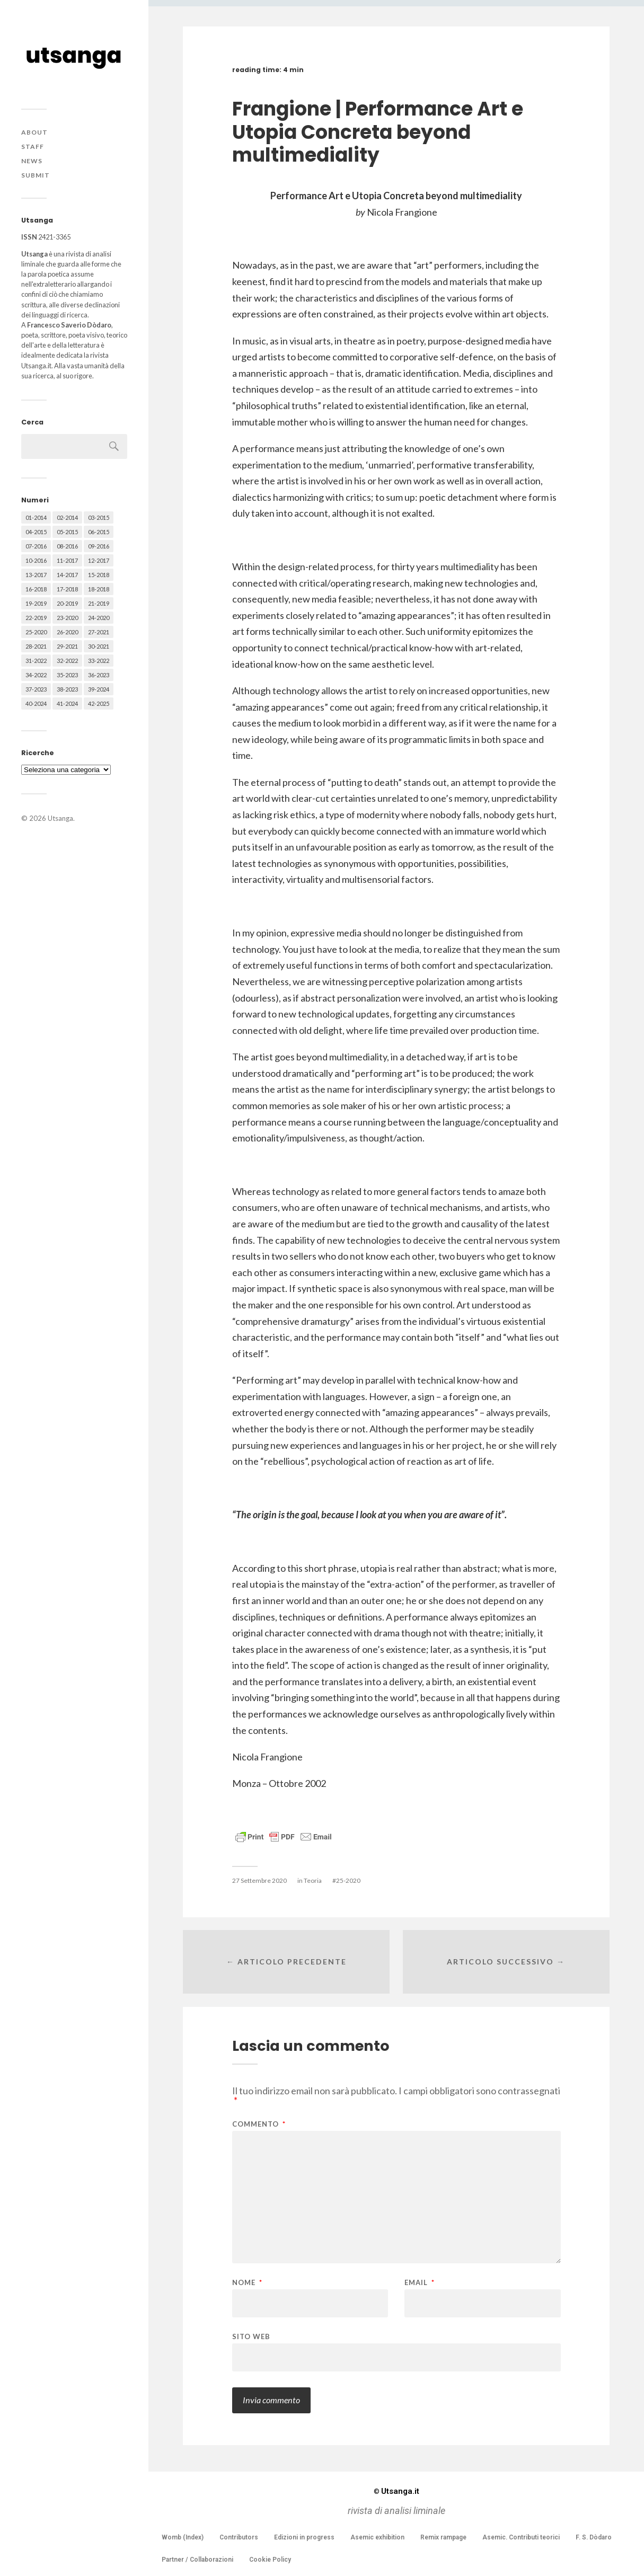  I want to click on Partner / Collaborazioni, so click(197, 2559).